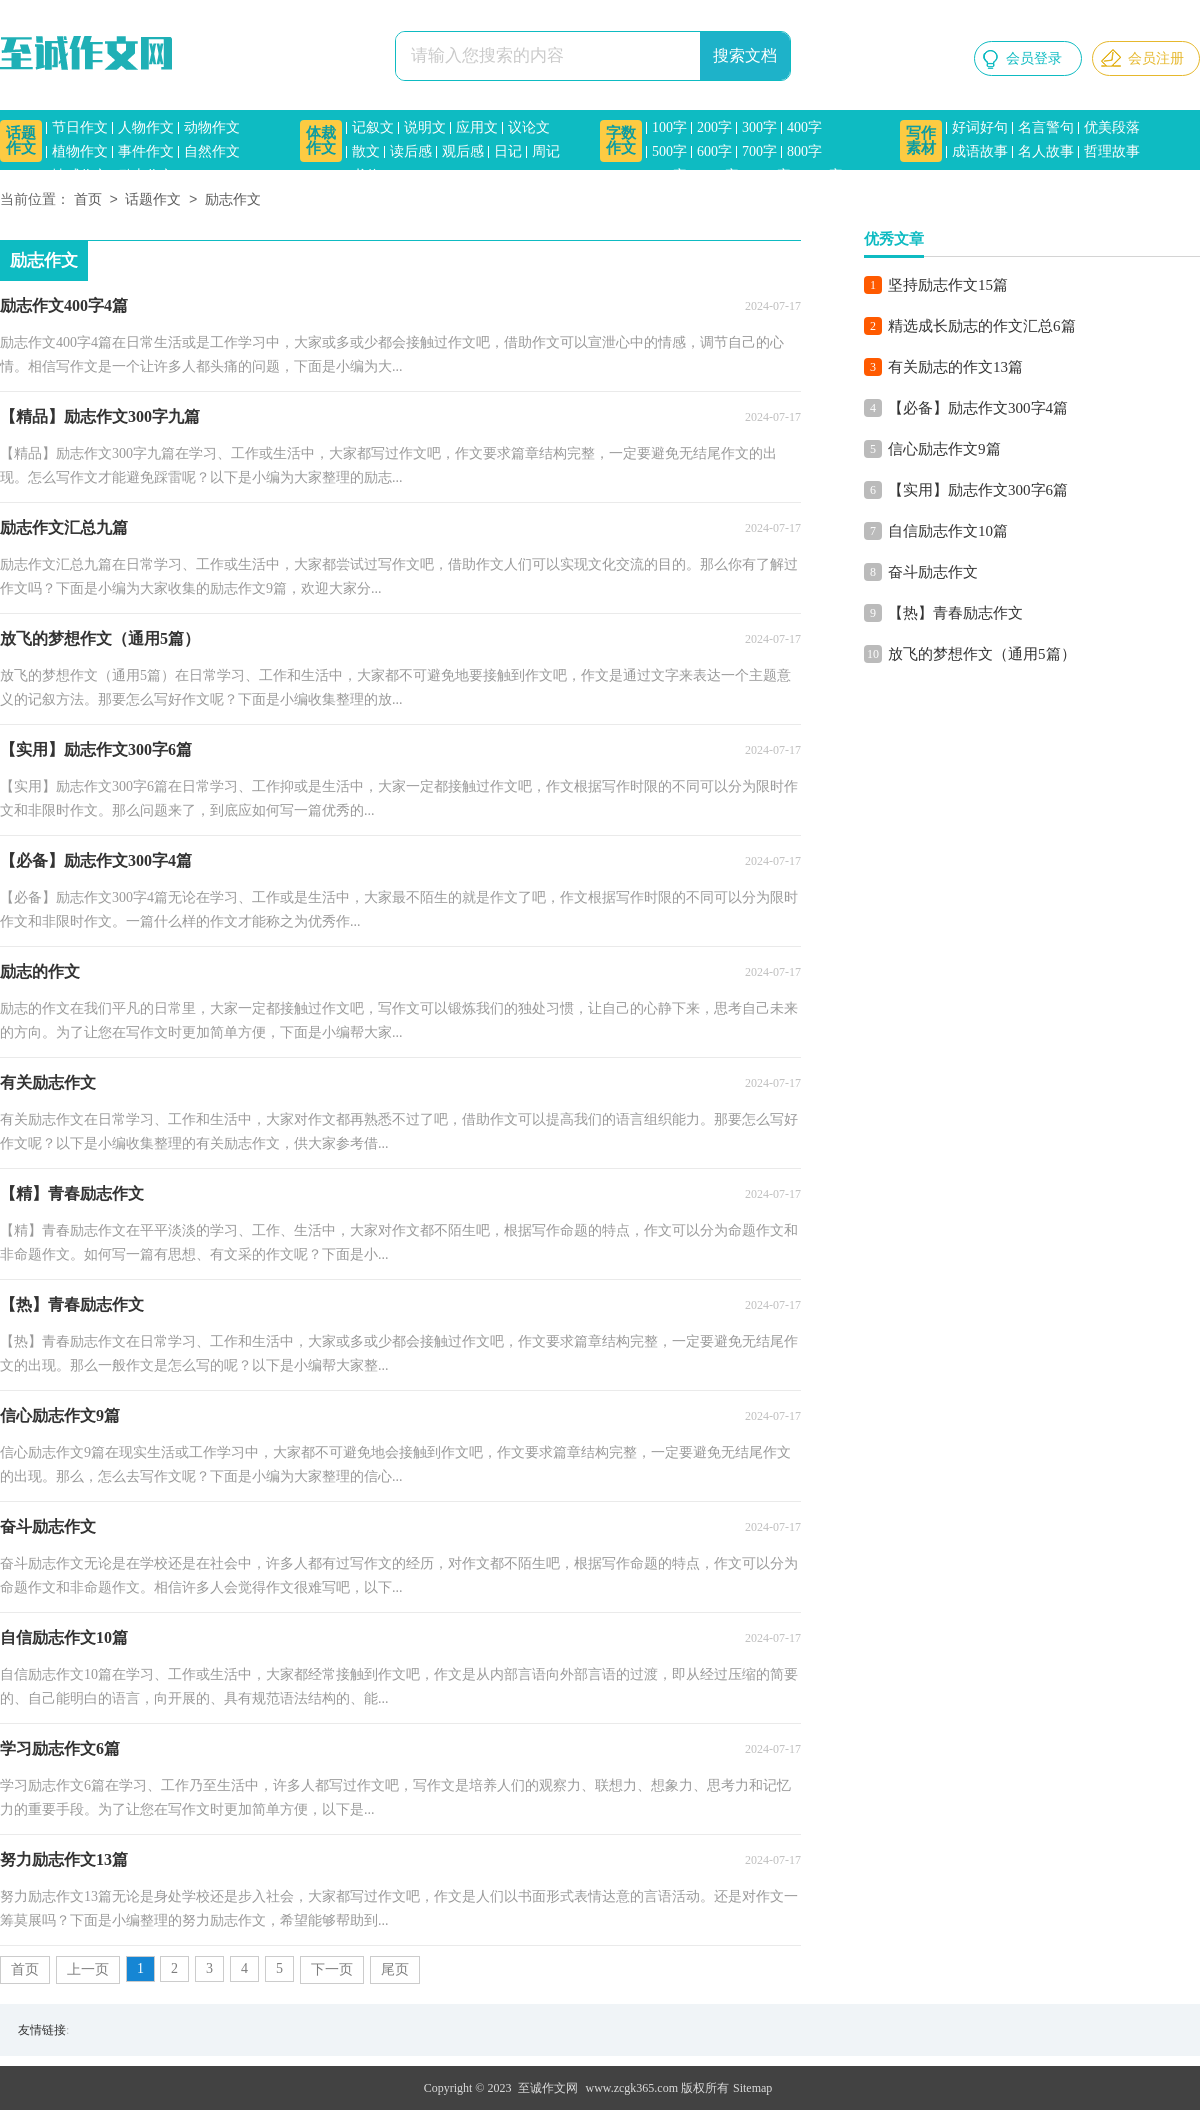 The width and height of the screenshot is (1200, 2110). I want to click on 【实用】励志作文300字6篇, so click(978, 490).